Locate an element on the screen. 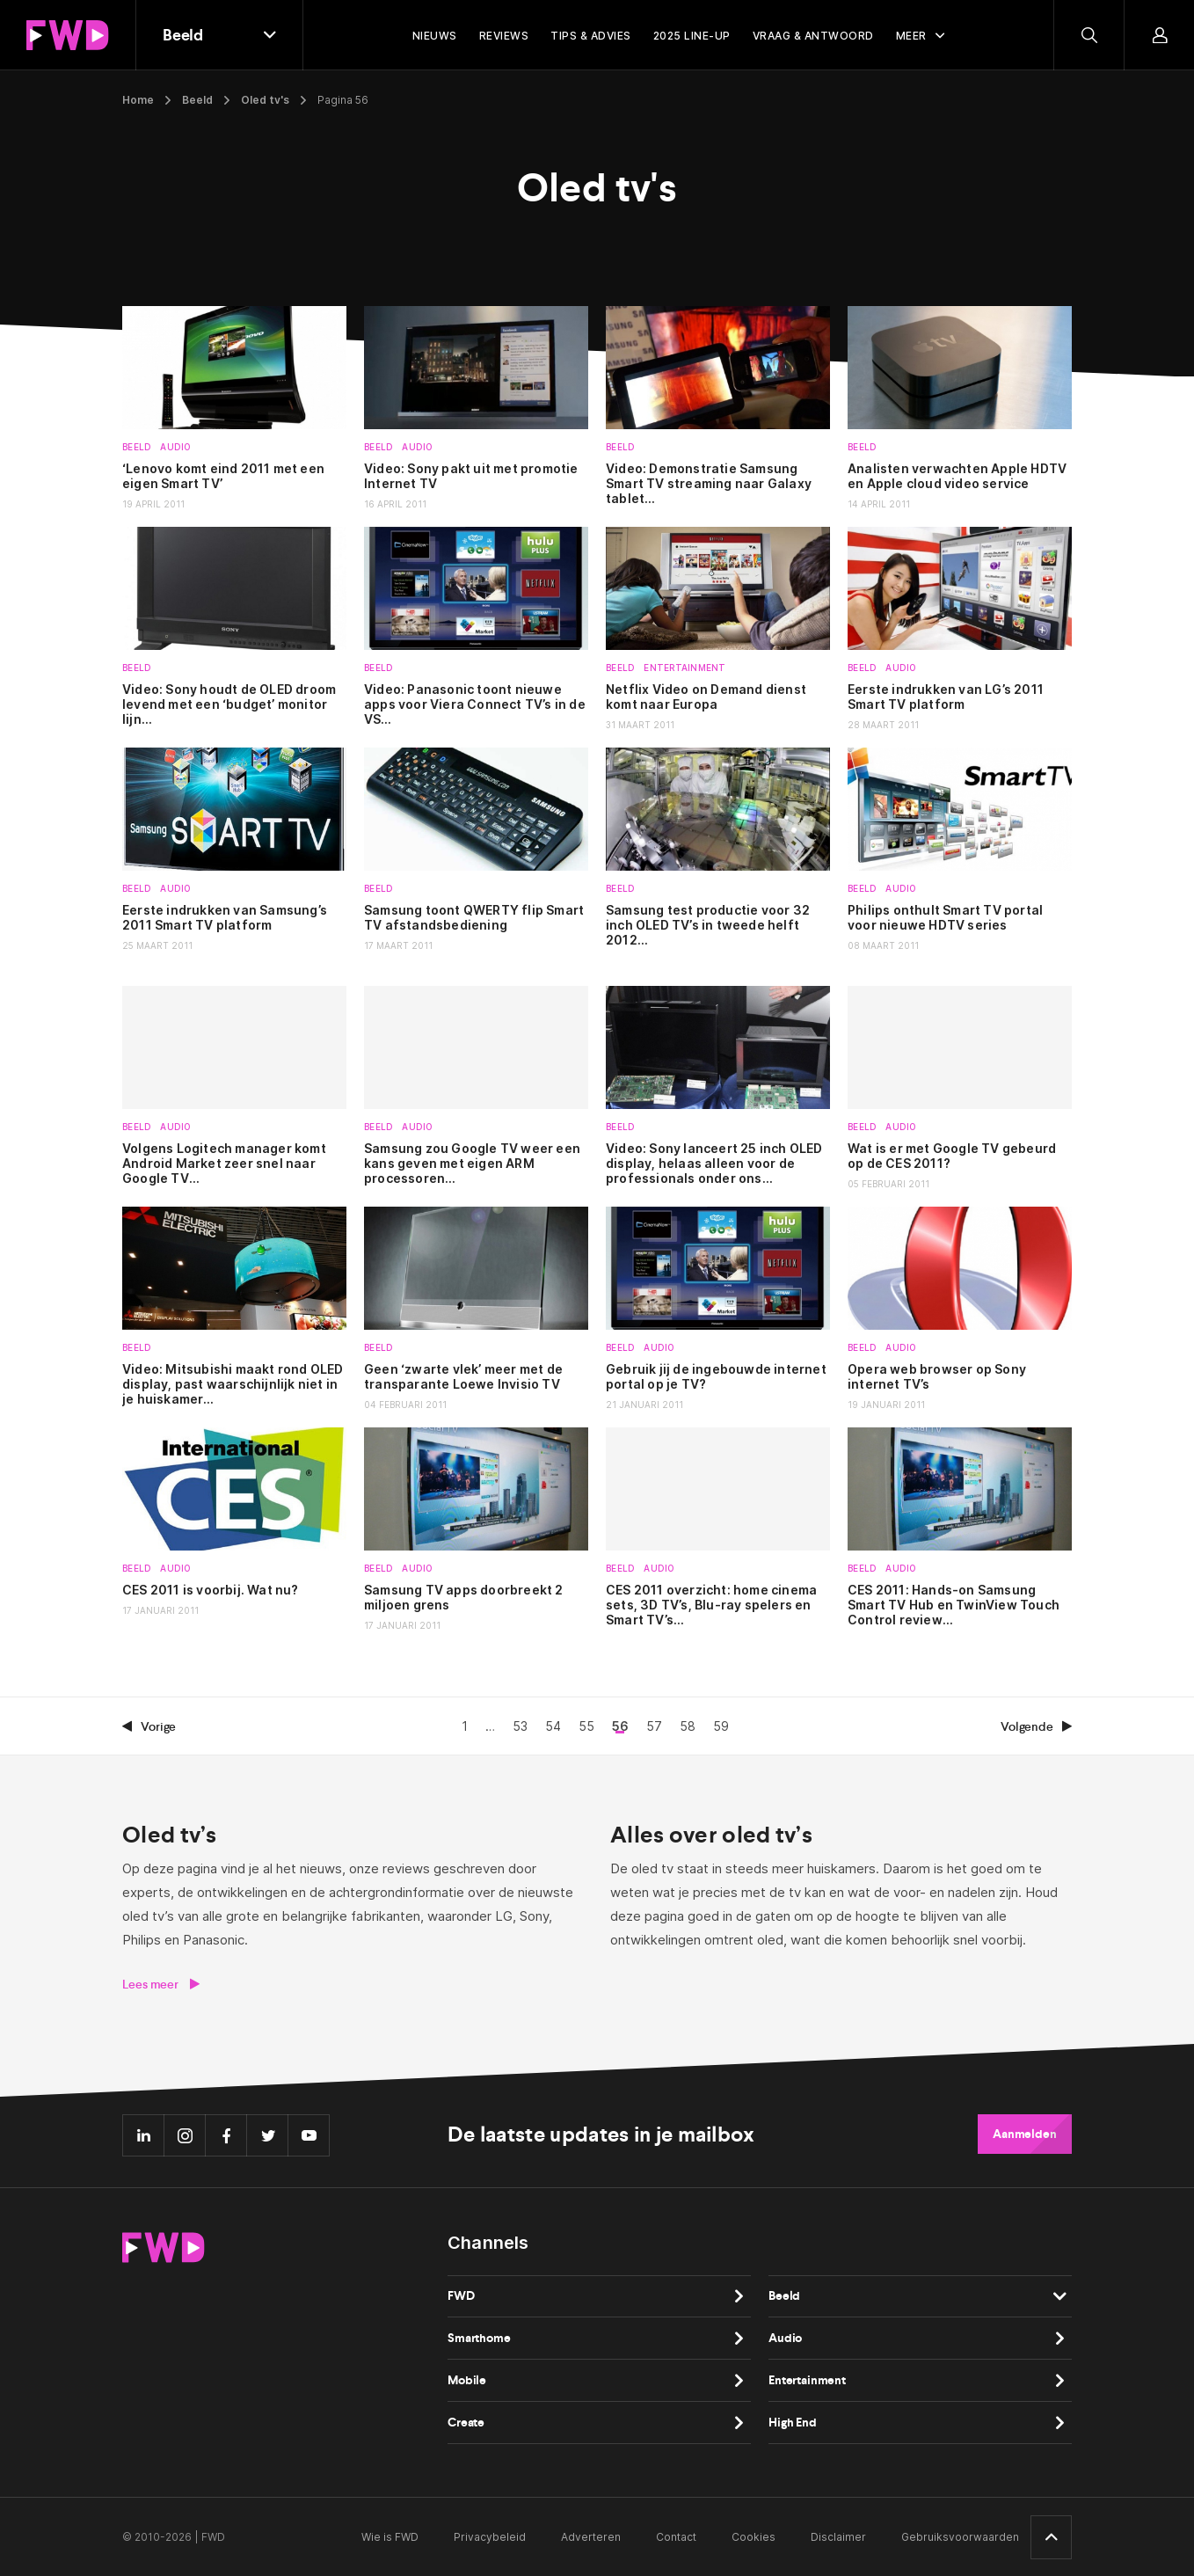  High End is located at coordinates (792, 2422).